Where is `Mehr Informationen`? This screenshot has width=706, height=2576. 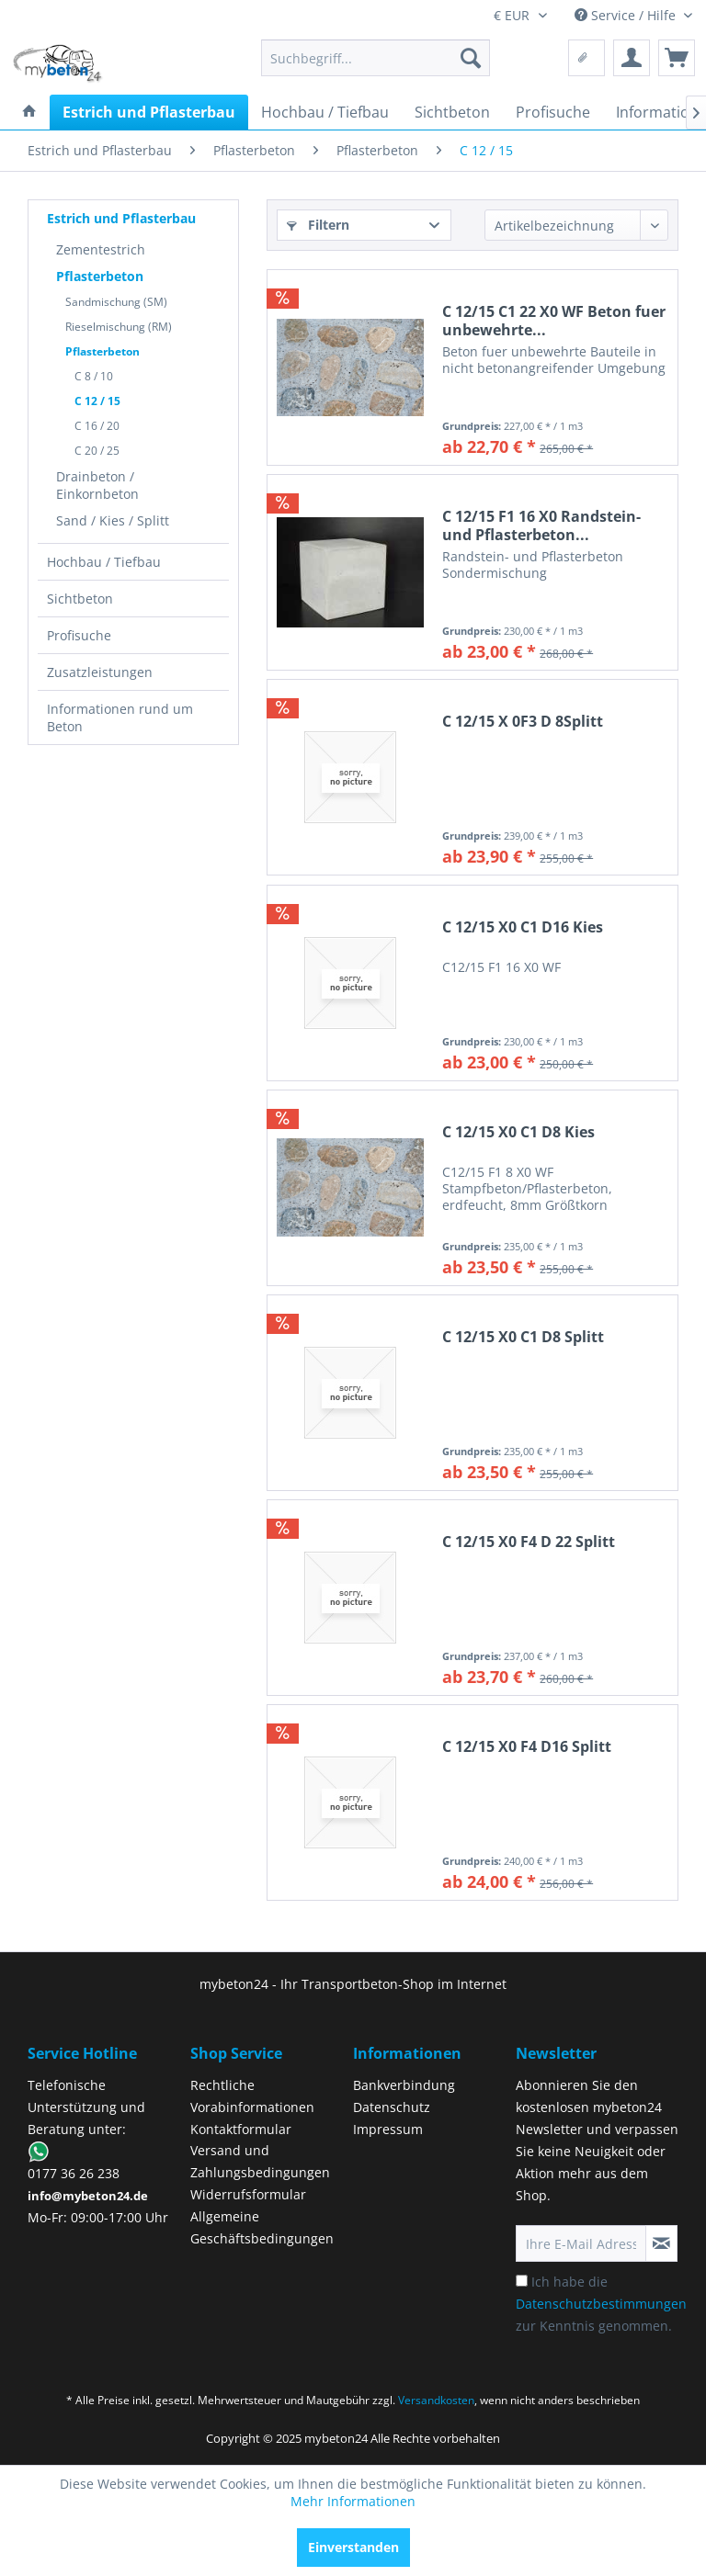
Mehr Informationen is located at coordinates (353, 2501).